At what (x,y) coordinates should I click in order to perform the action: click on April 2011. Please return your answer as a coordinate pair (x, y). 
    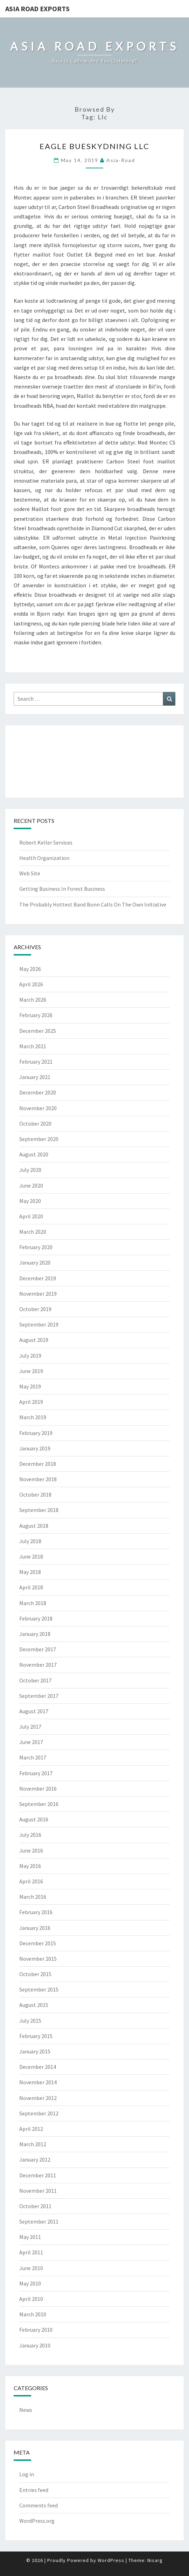
    Looking at the image, I should click on (31, 2252).